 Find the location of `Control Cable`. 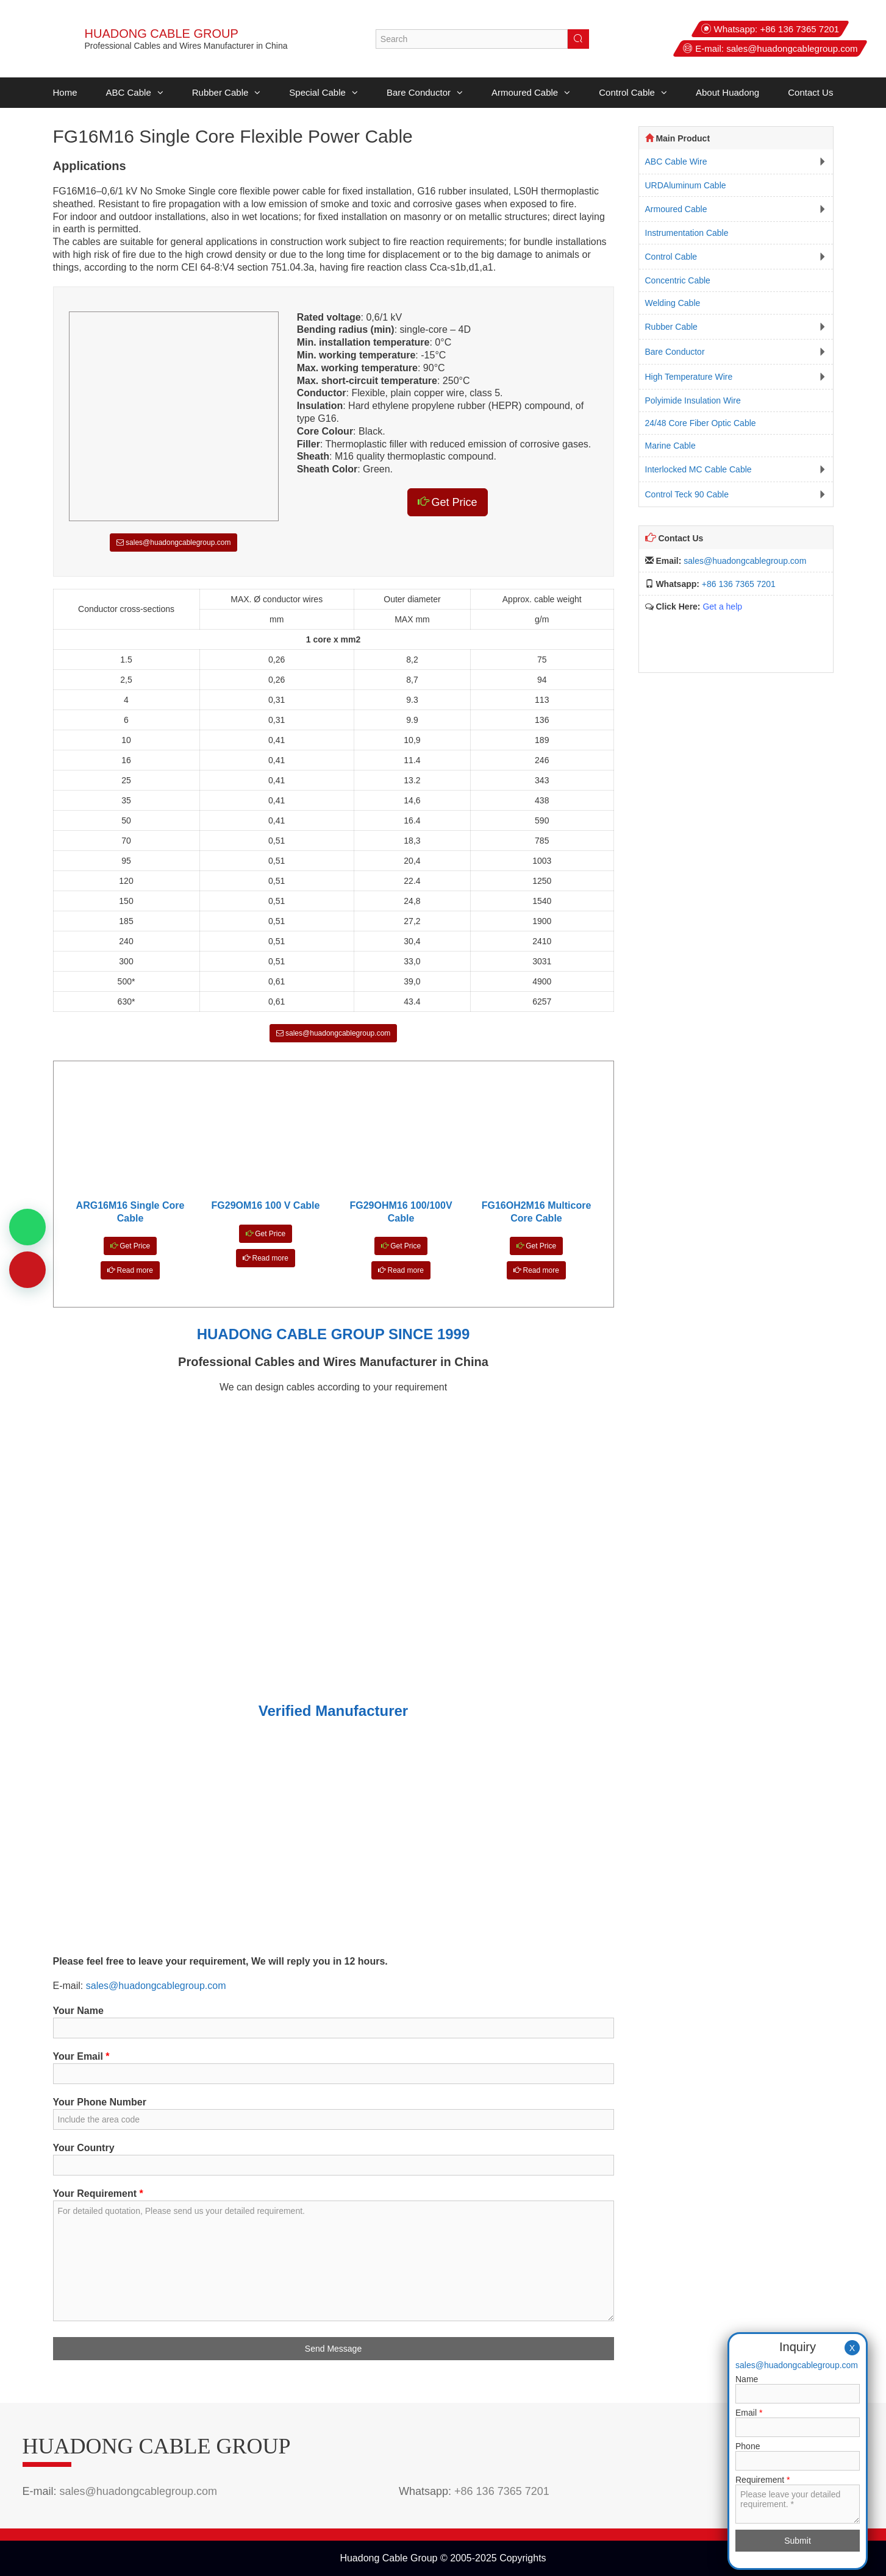

Control Cable is located at coordinates (633, 92).